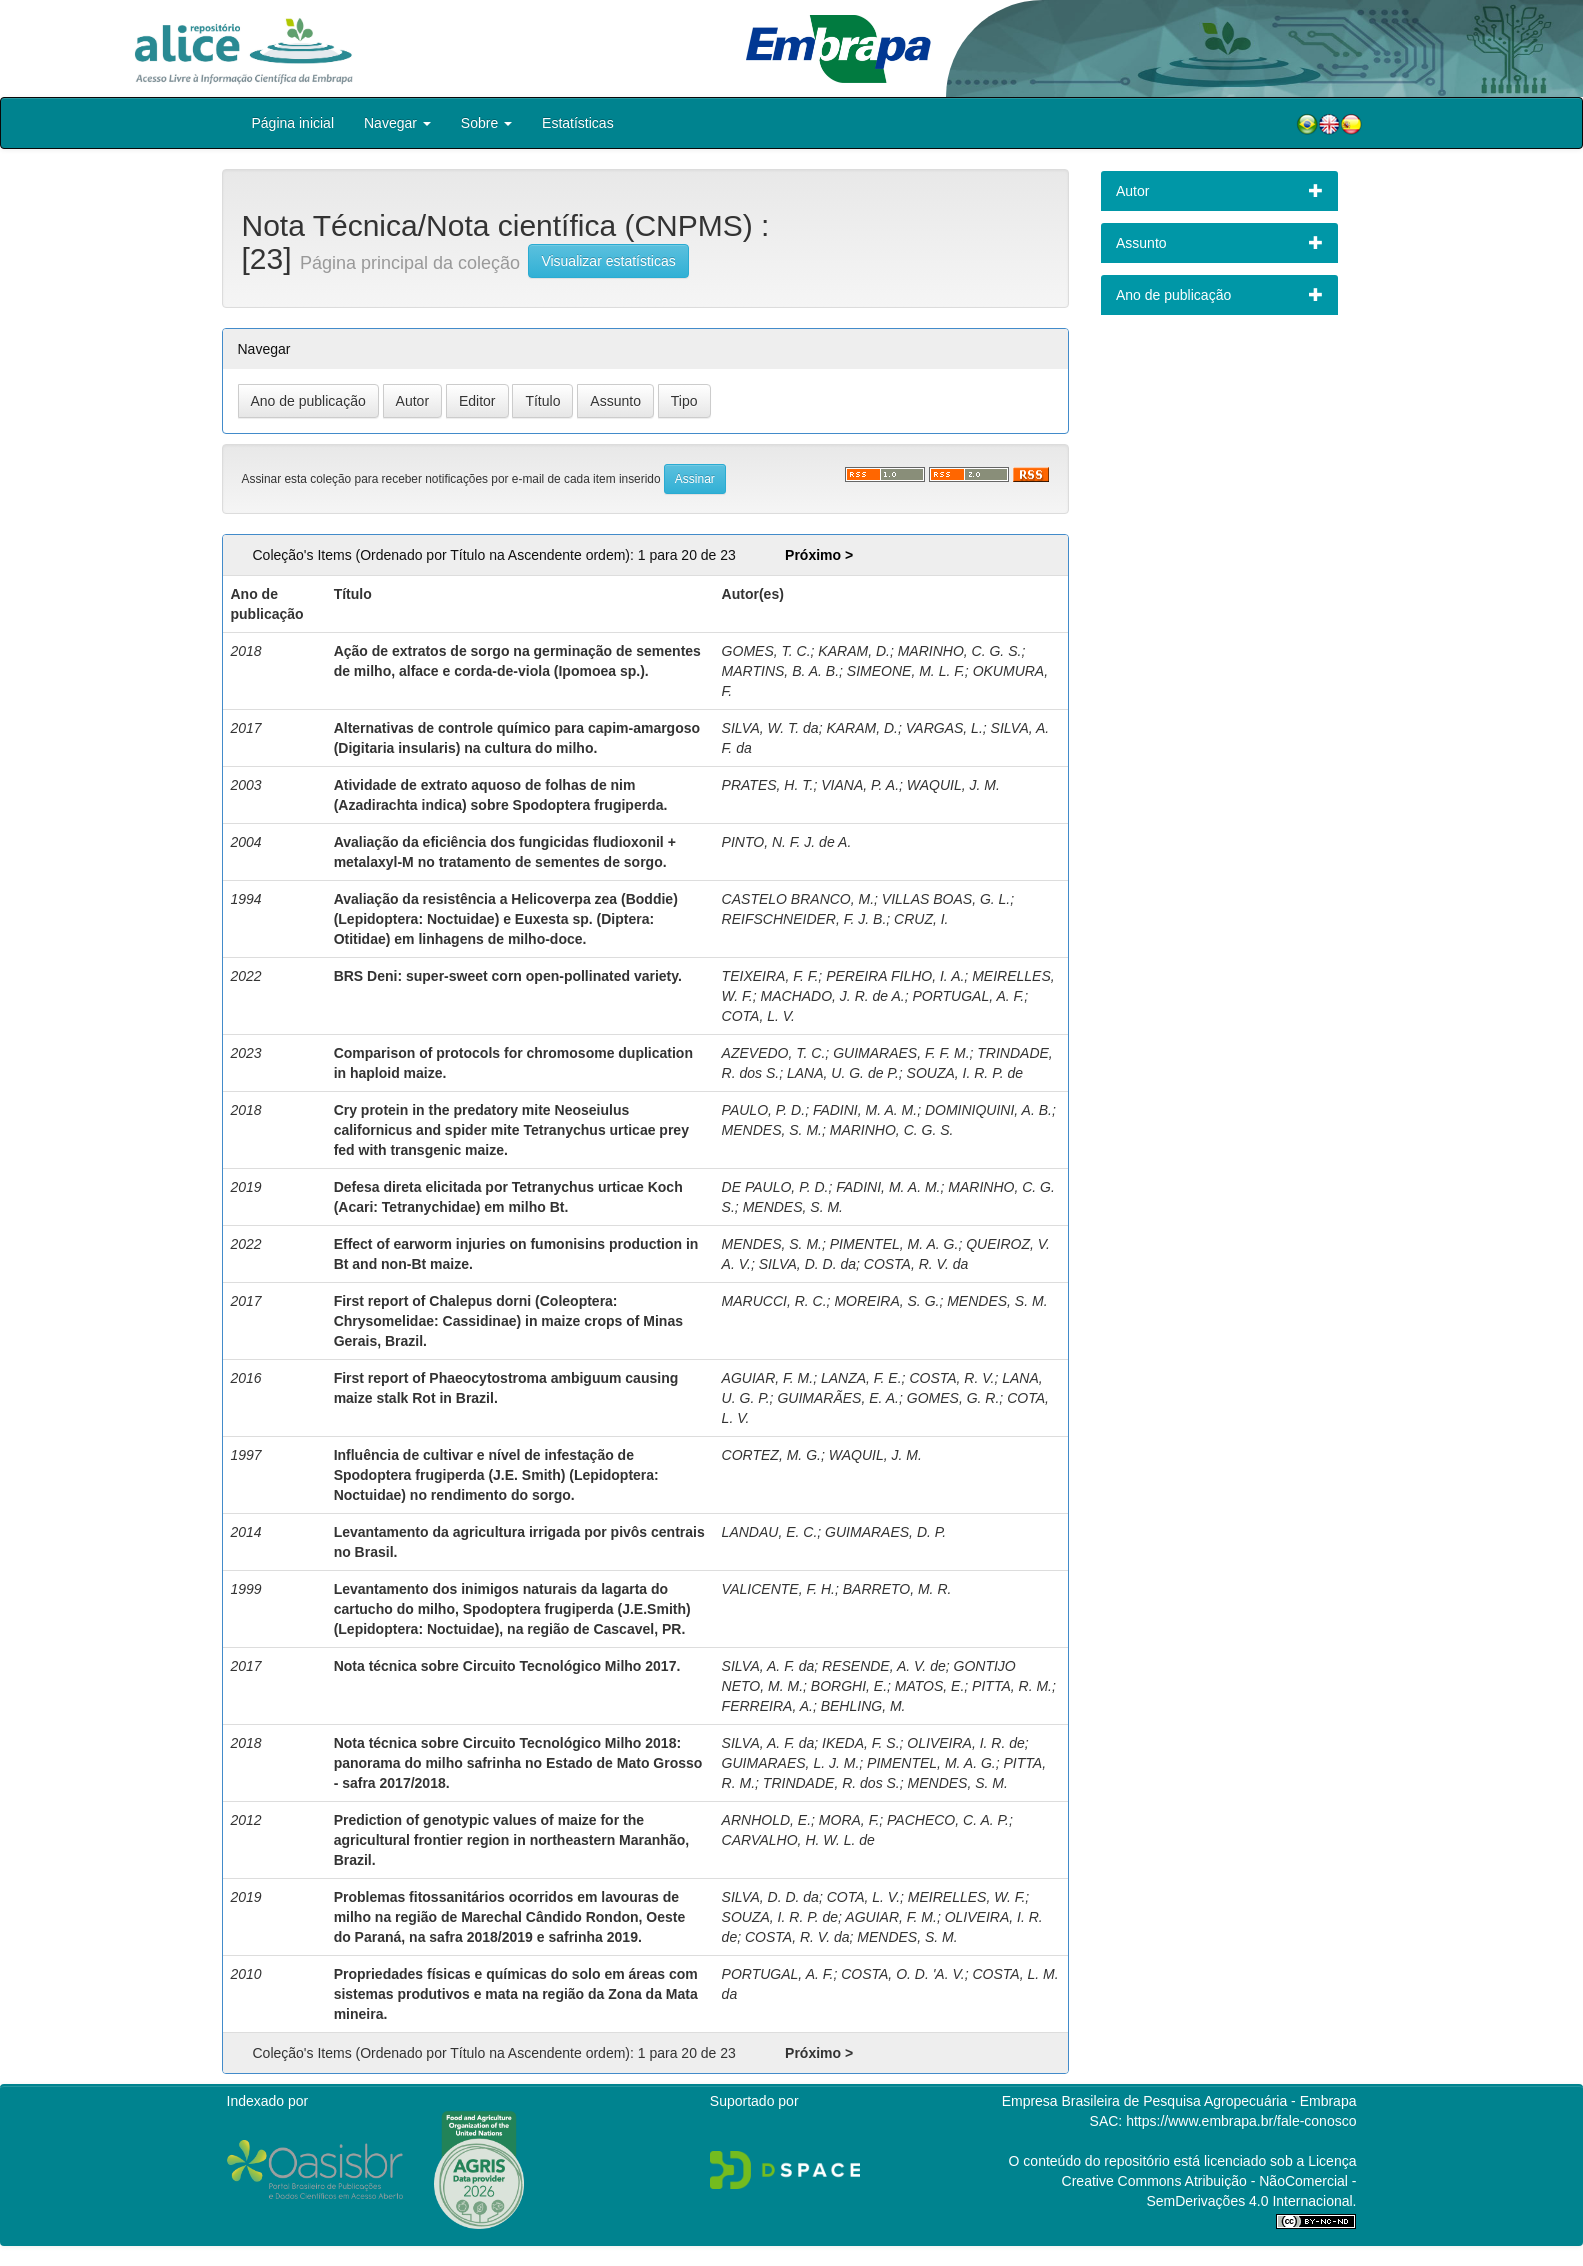  Describe the element at coordinates (293, 123) in the screenshot. I see `Página inicial` at that location.